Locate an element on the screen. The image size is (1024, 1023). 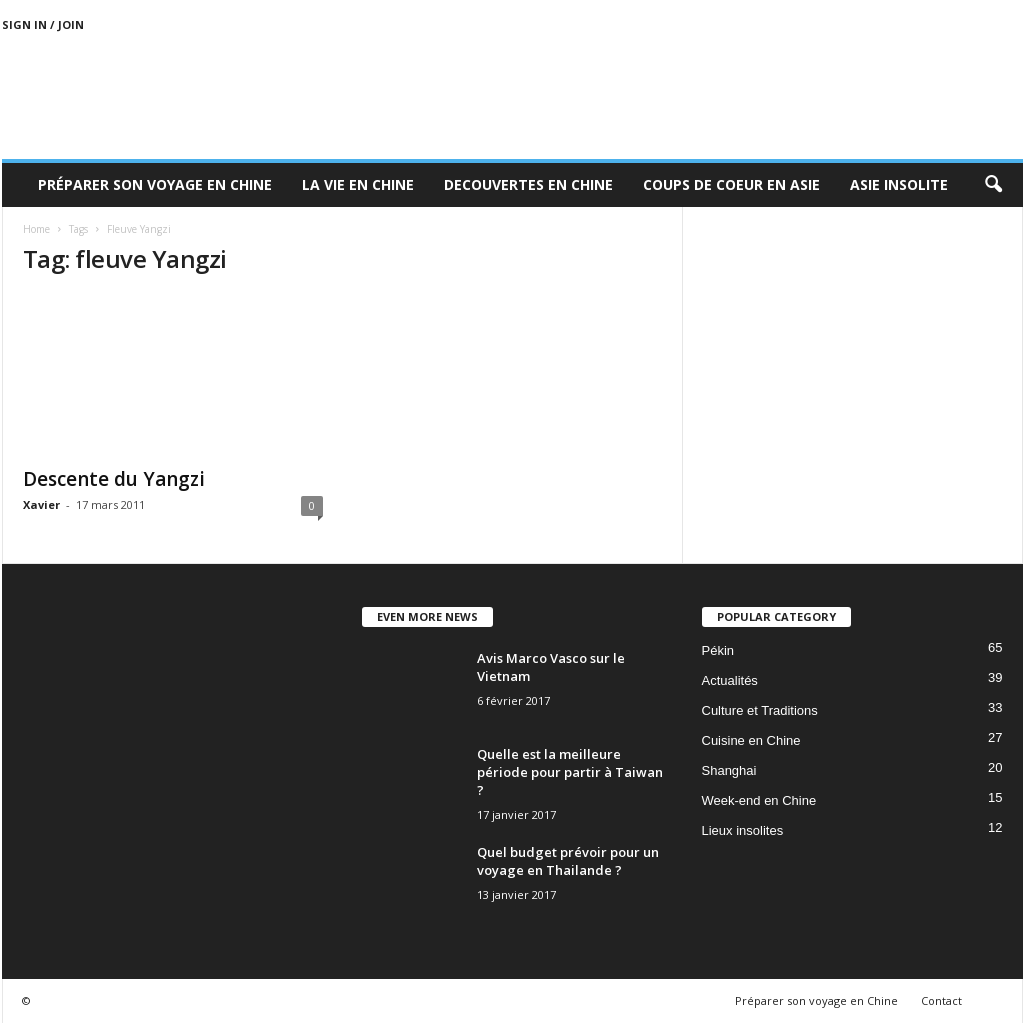
Home is located at coordinates (36, 229).